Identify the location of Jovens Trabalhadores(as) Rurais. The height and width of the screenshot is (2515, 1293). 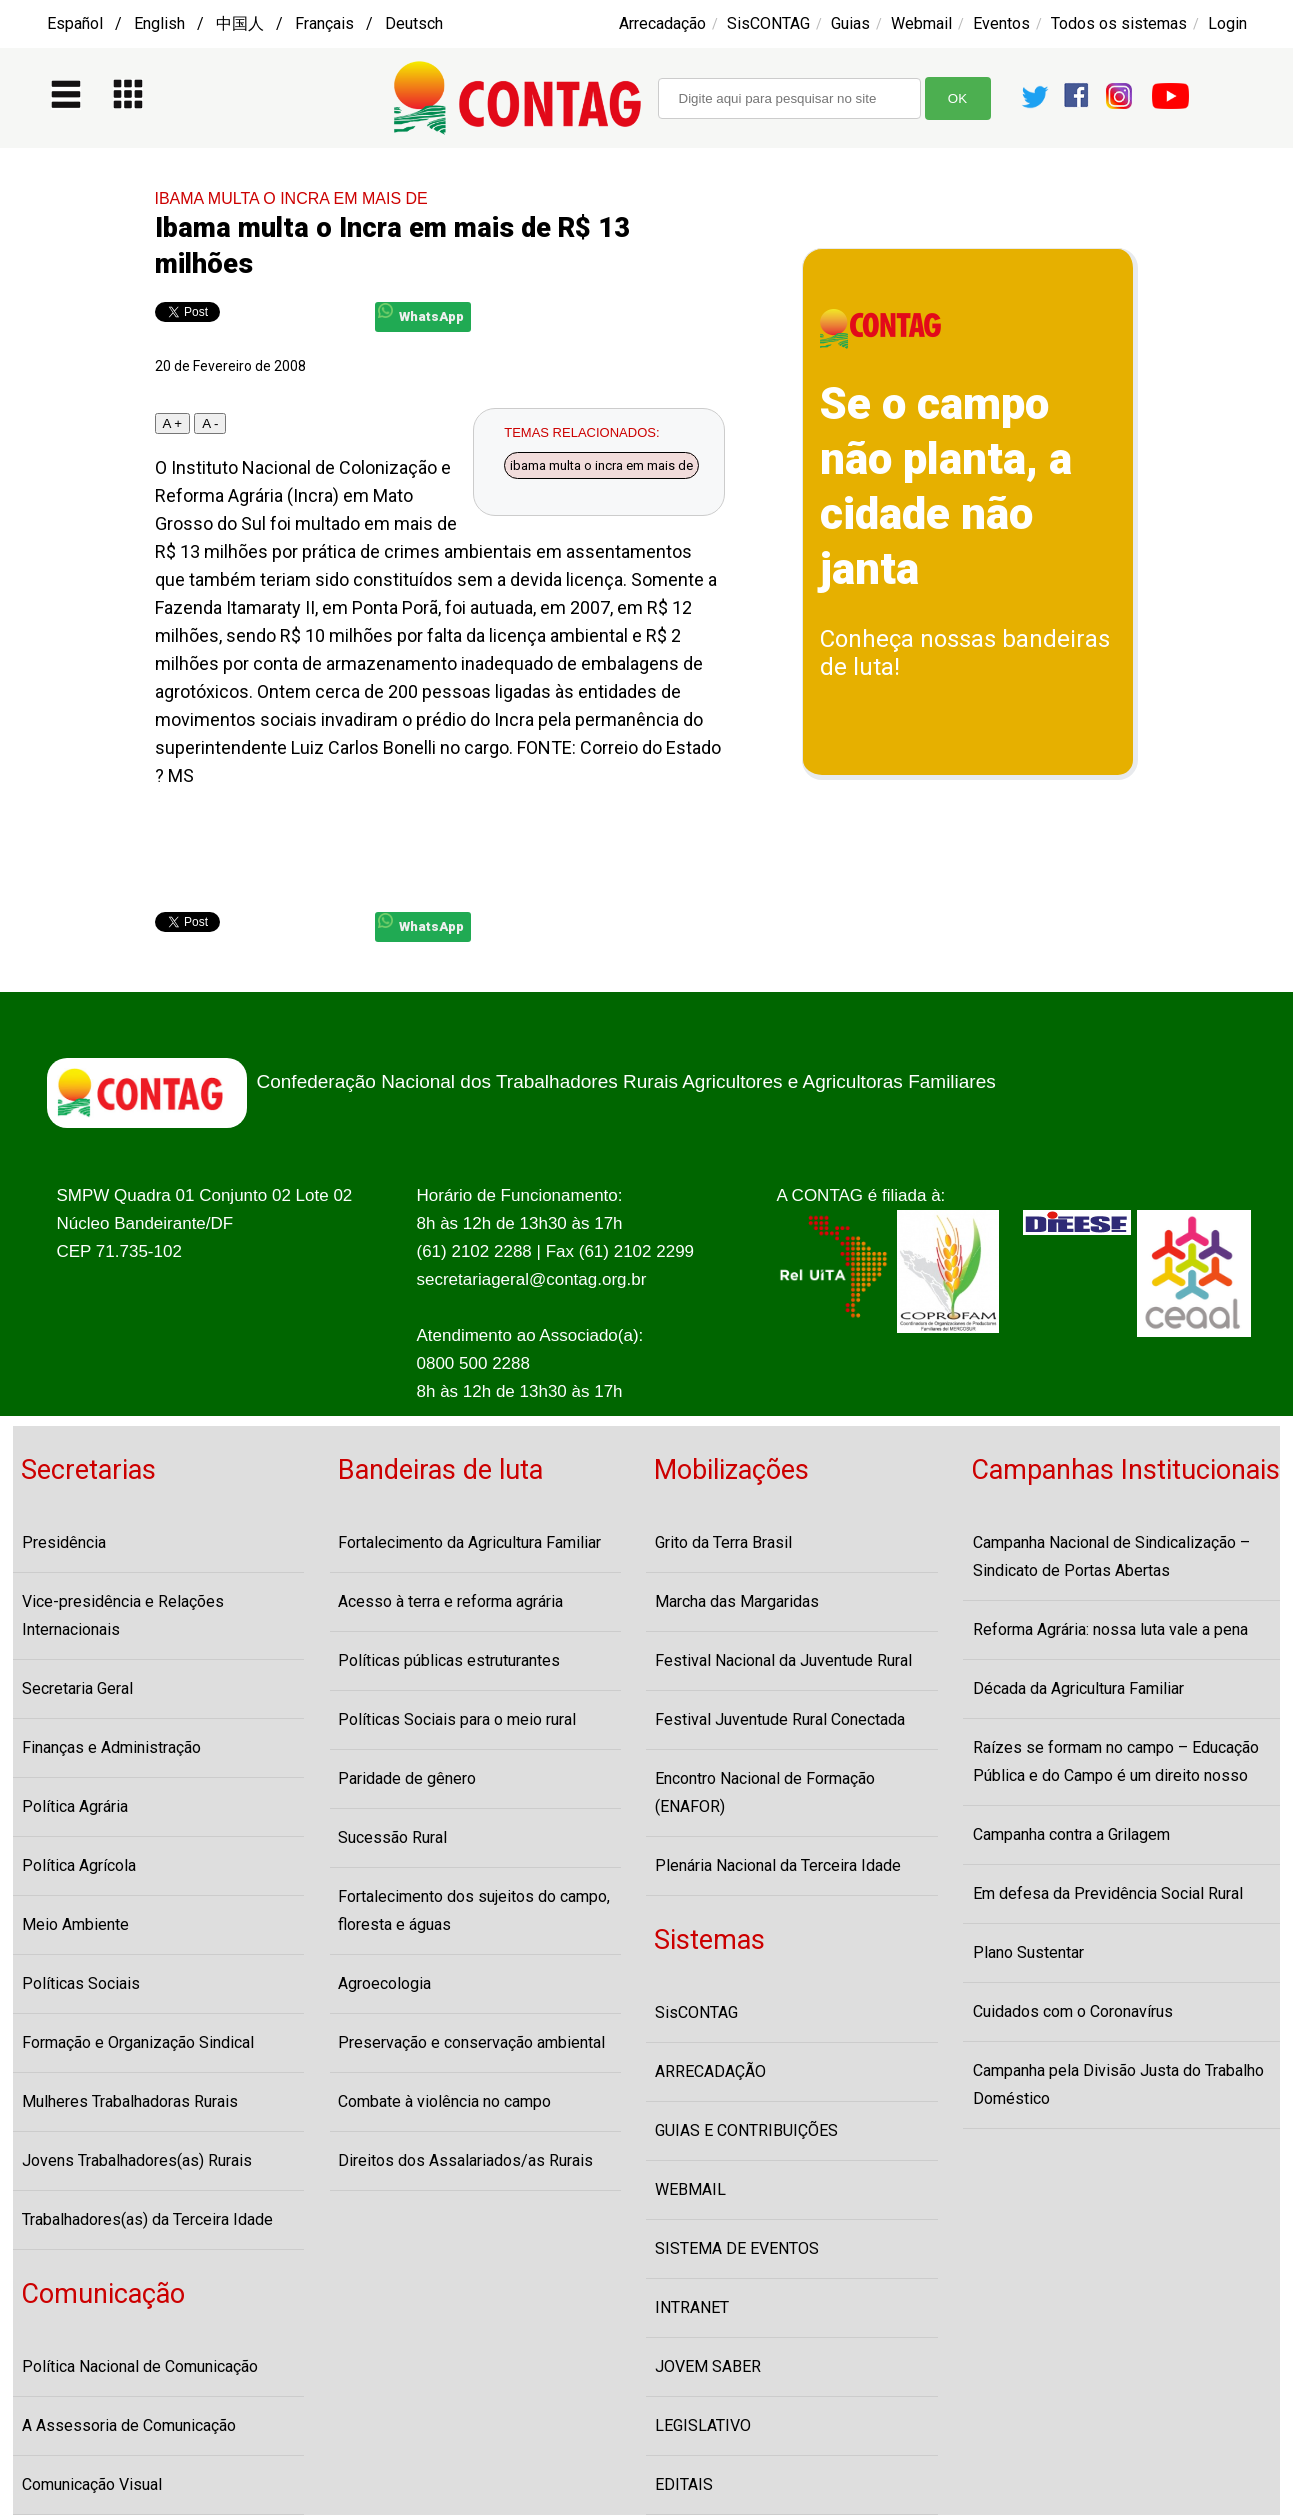
(137, 2160).